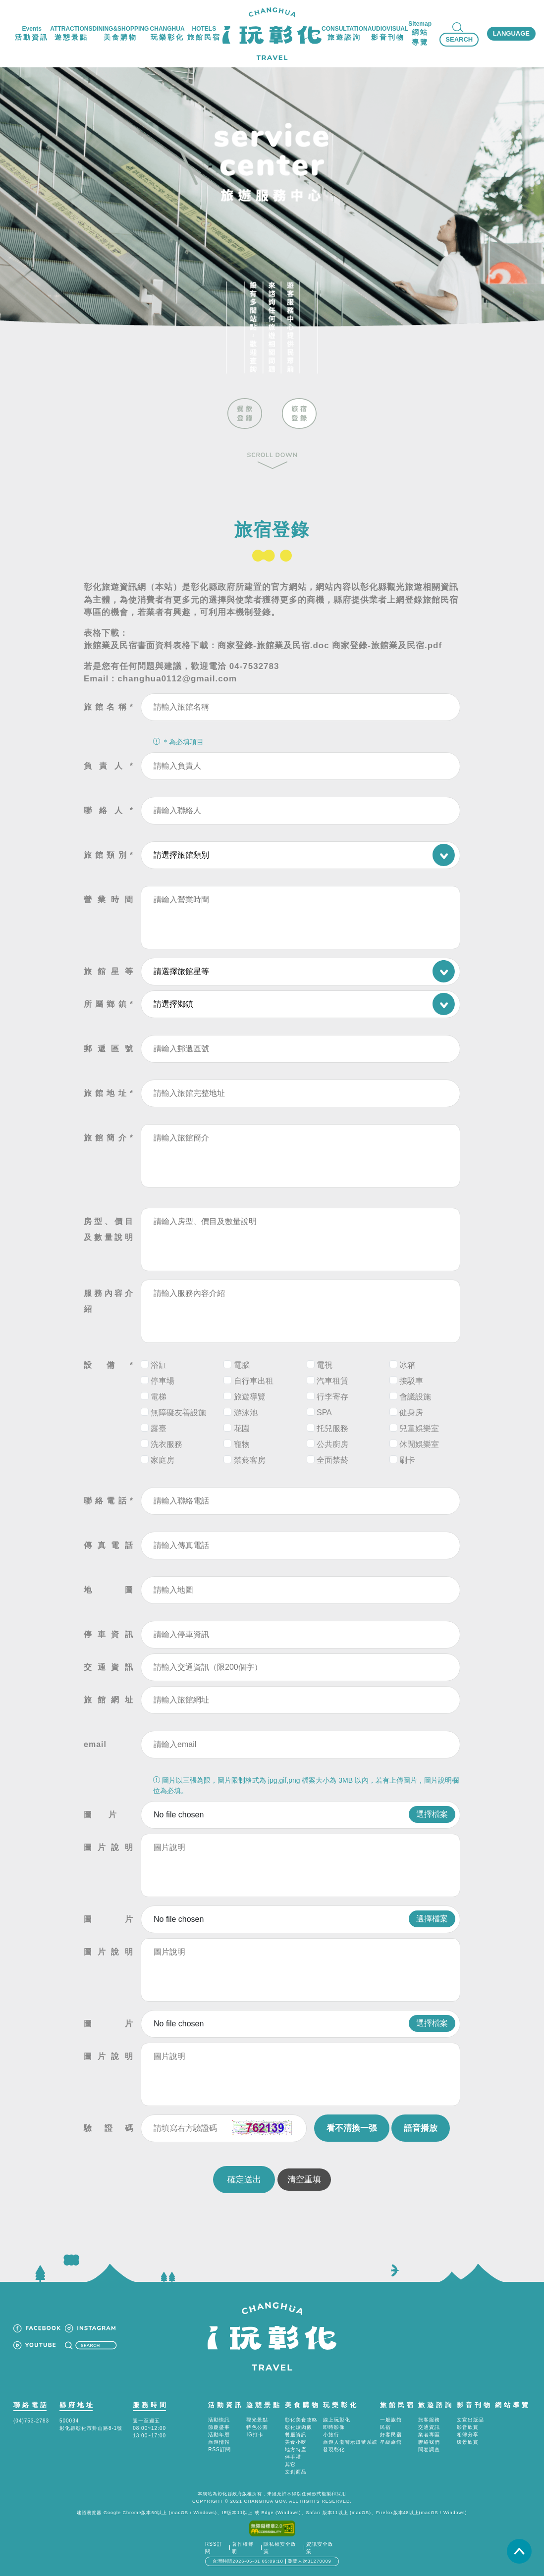 The image size is (544, 2576). I want to click on 自行車出租, so click(253, 1381).